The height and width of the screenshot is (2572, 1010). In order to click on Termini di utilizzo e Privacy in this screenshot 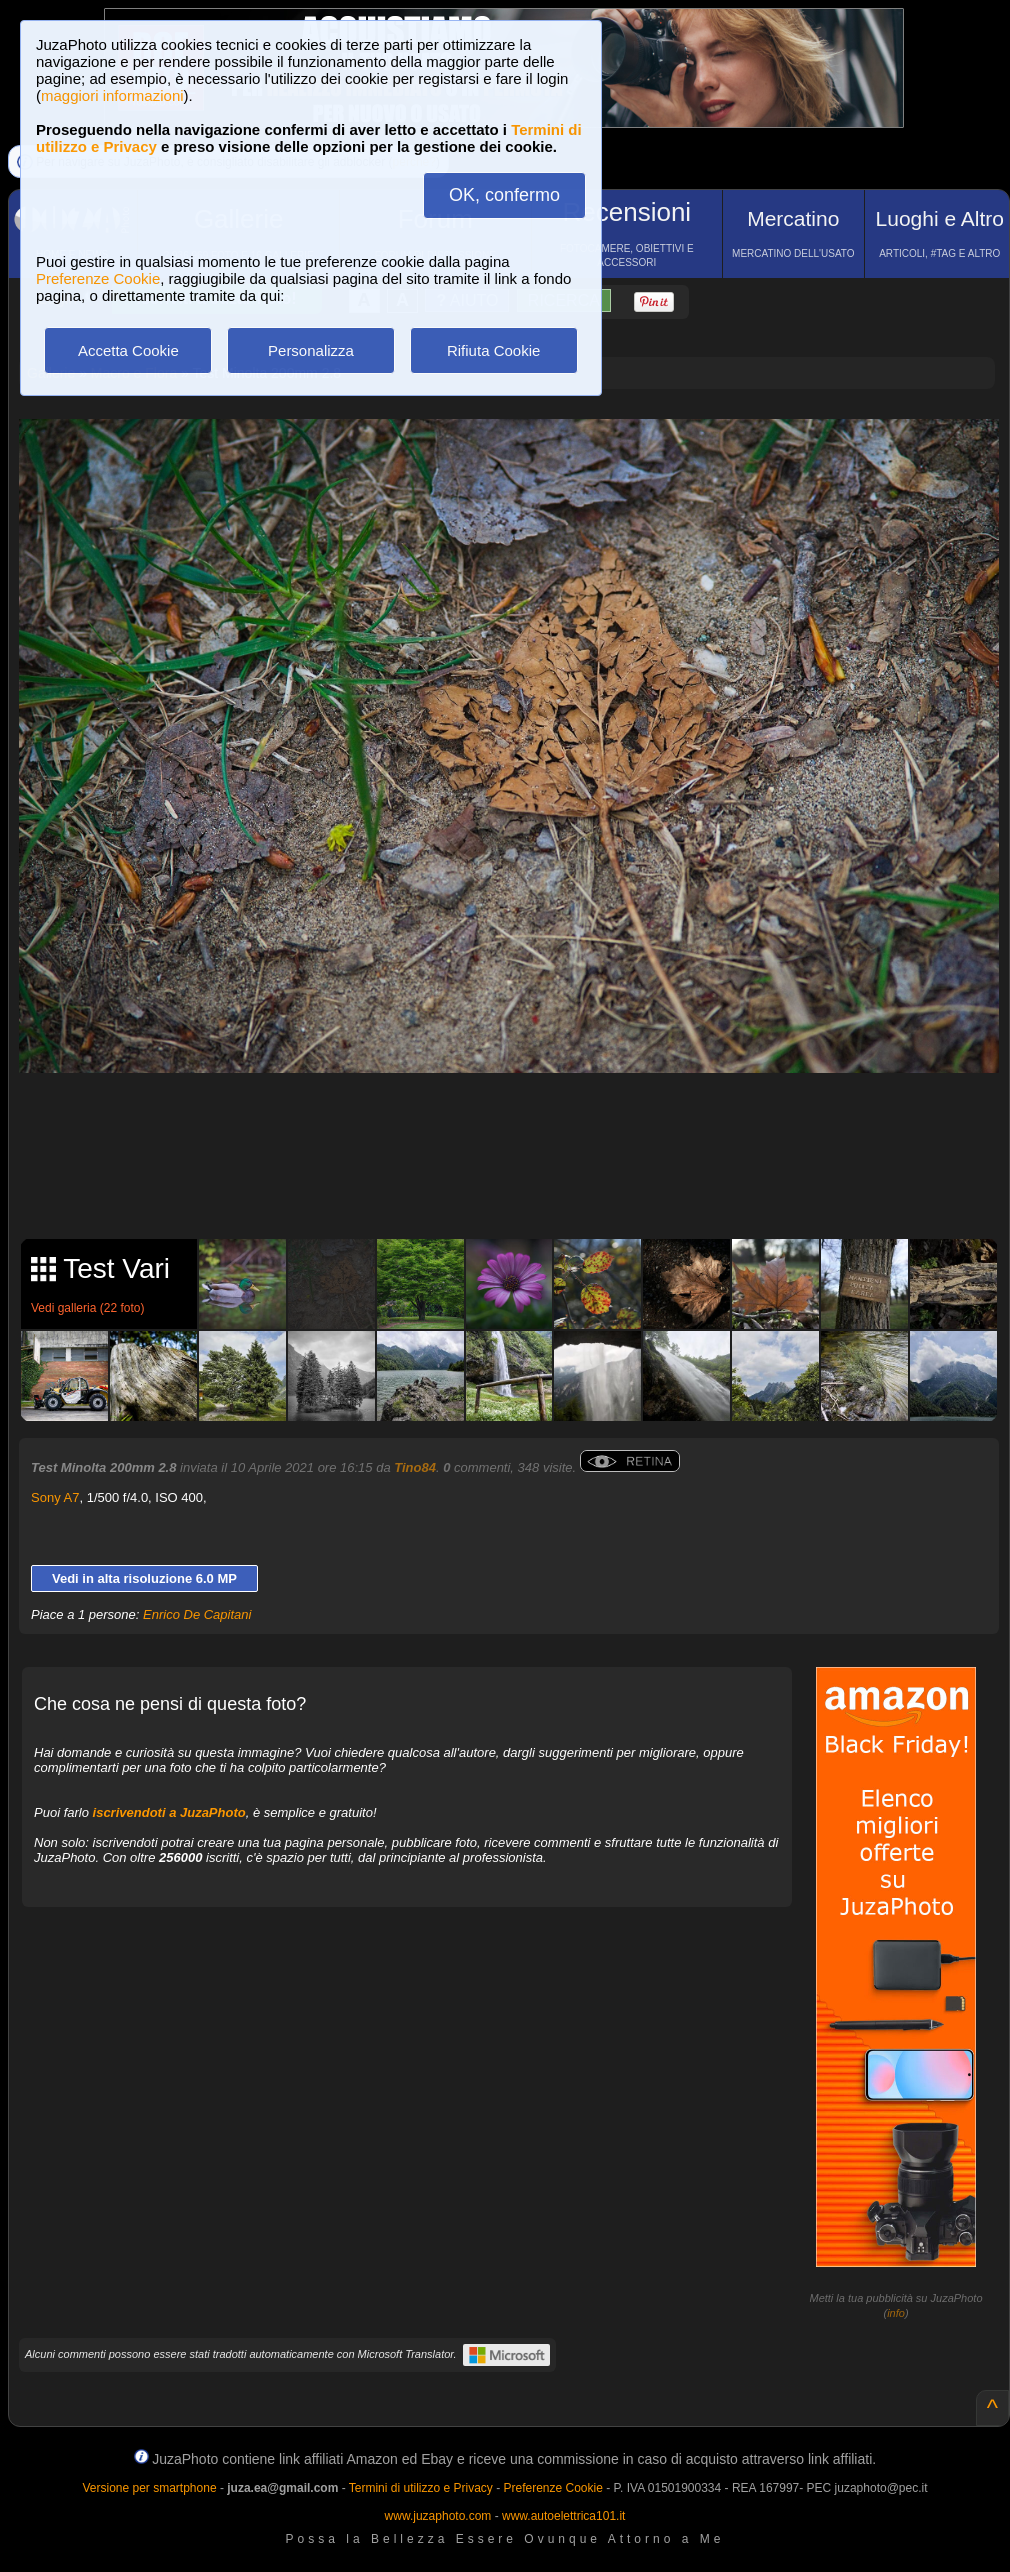, I will do `click(421, 2488)`.